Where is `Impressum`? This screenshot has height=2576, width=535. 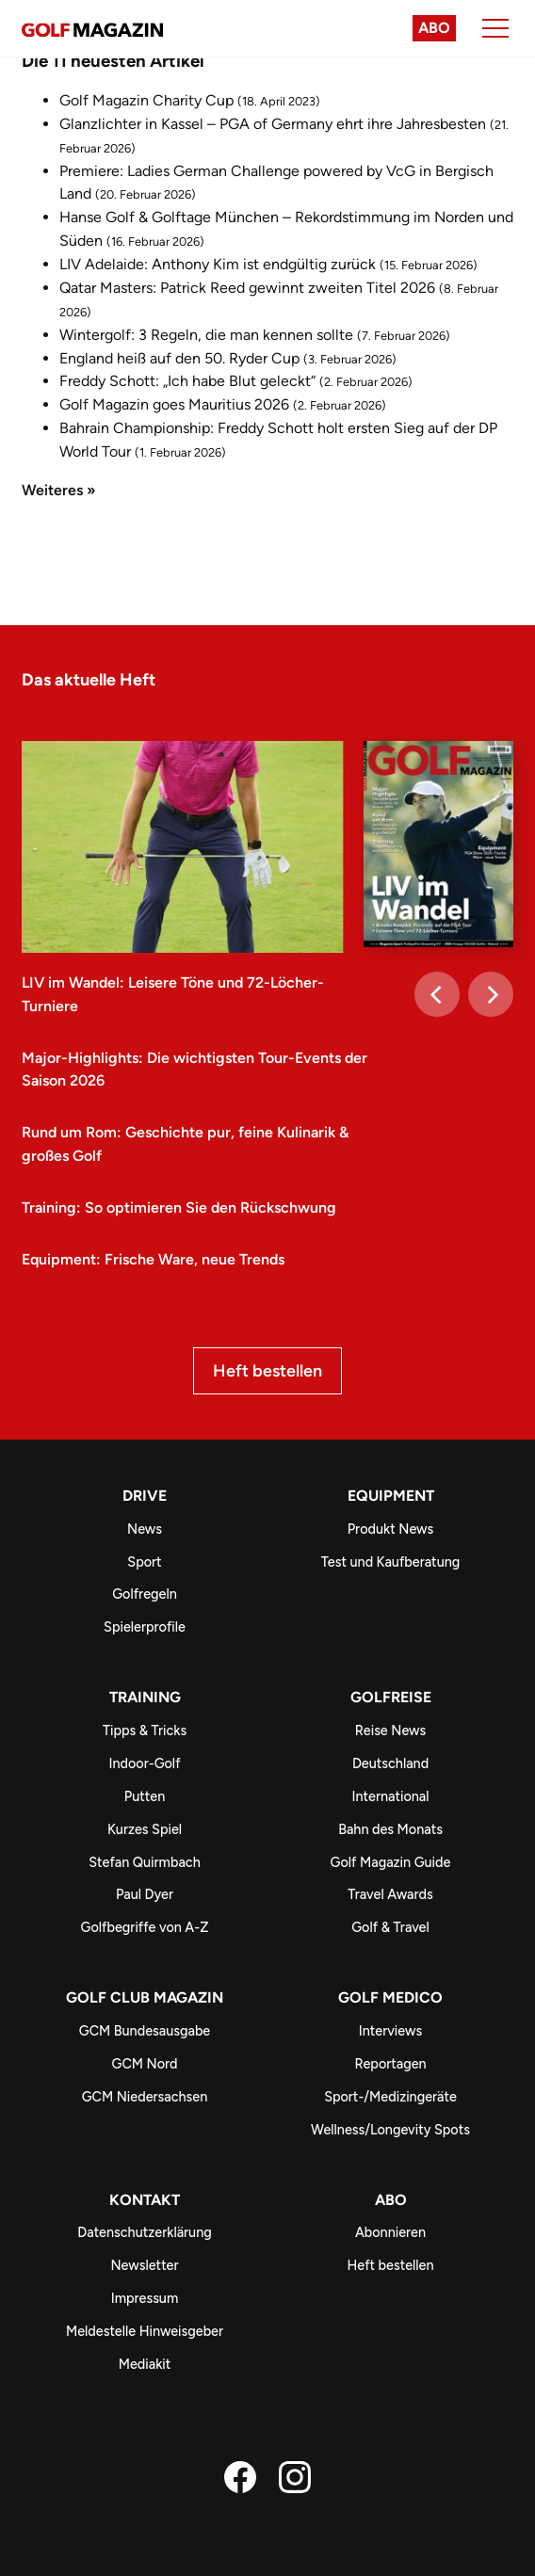 Impressum is located at coordinates (145, 2298).